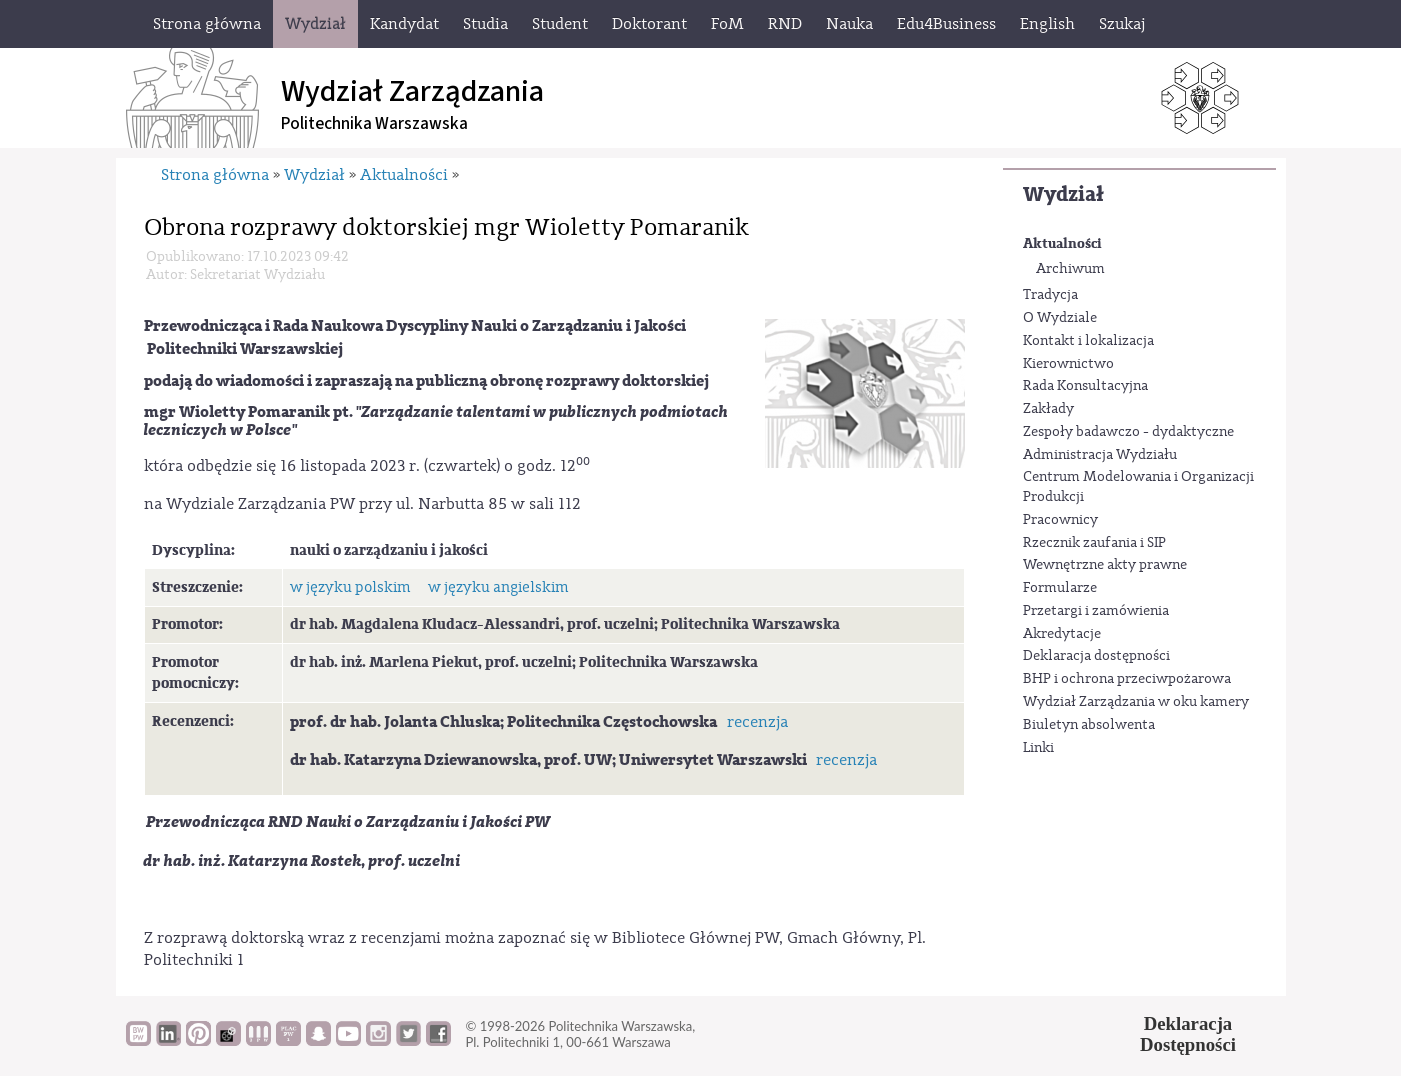 This screenshot has width=1401, height=1076. Describe the element at coordinates (215, 175) in the screenshot. I see `Strona główna` at that location.